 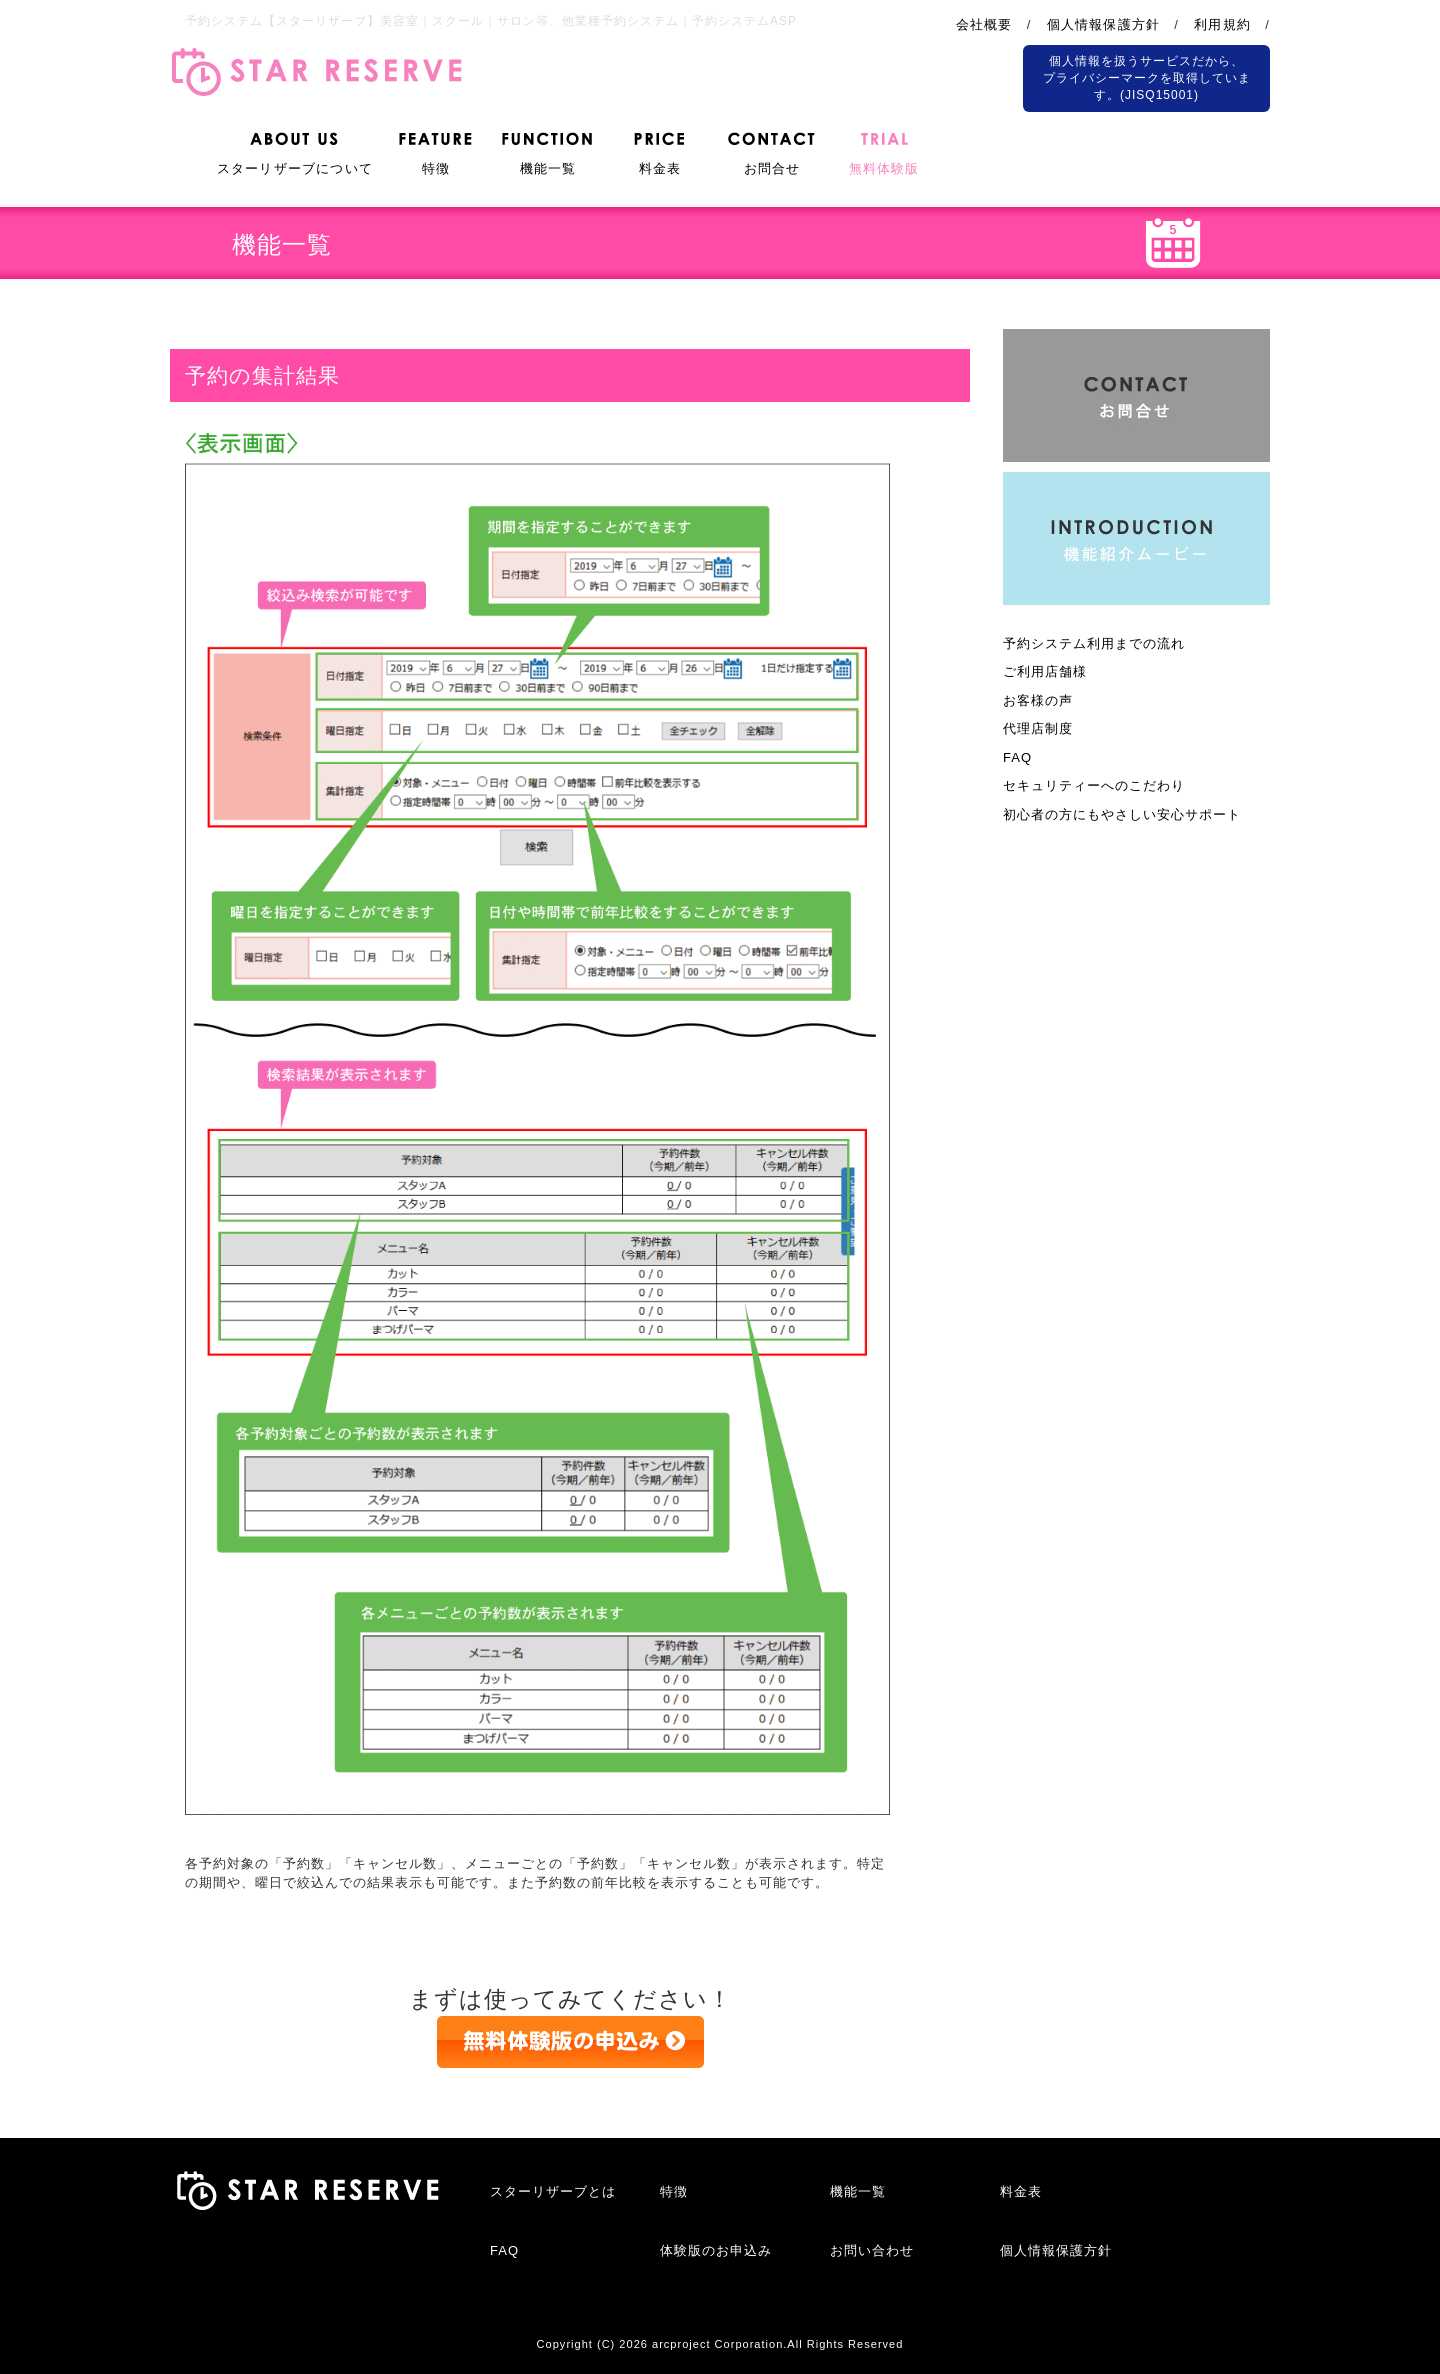 I want to click on セキュリティーへのこだわり, so click(x=1094, y=785).